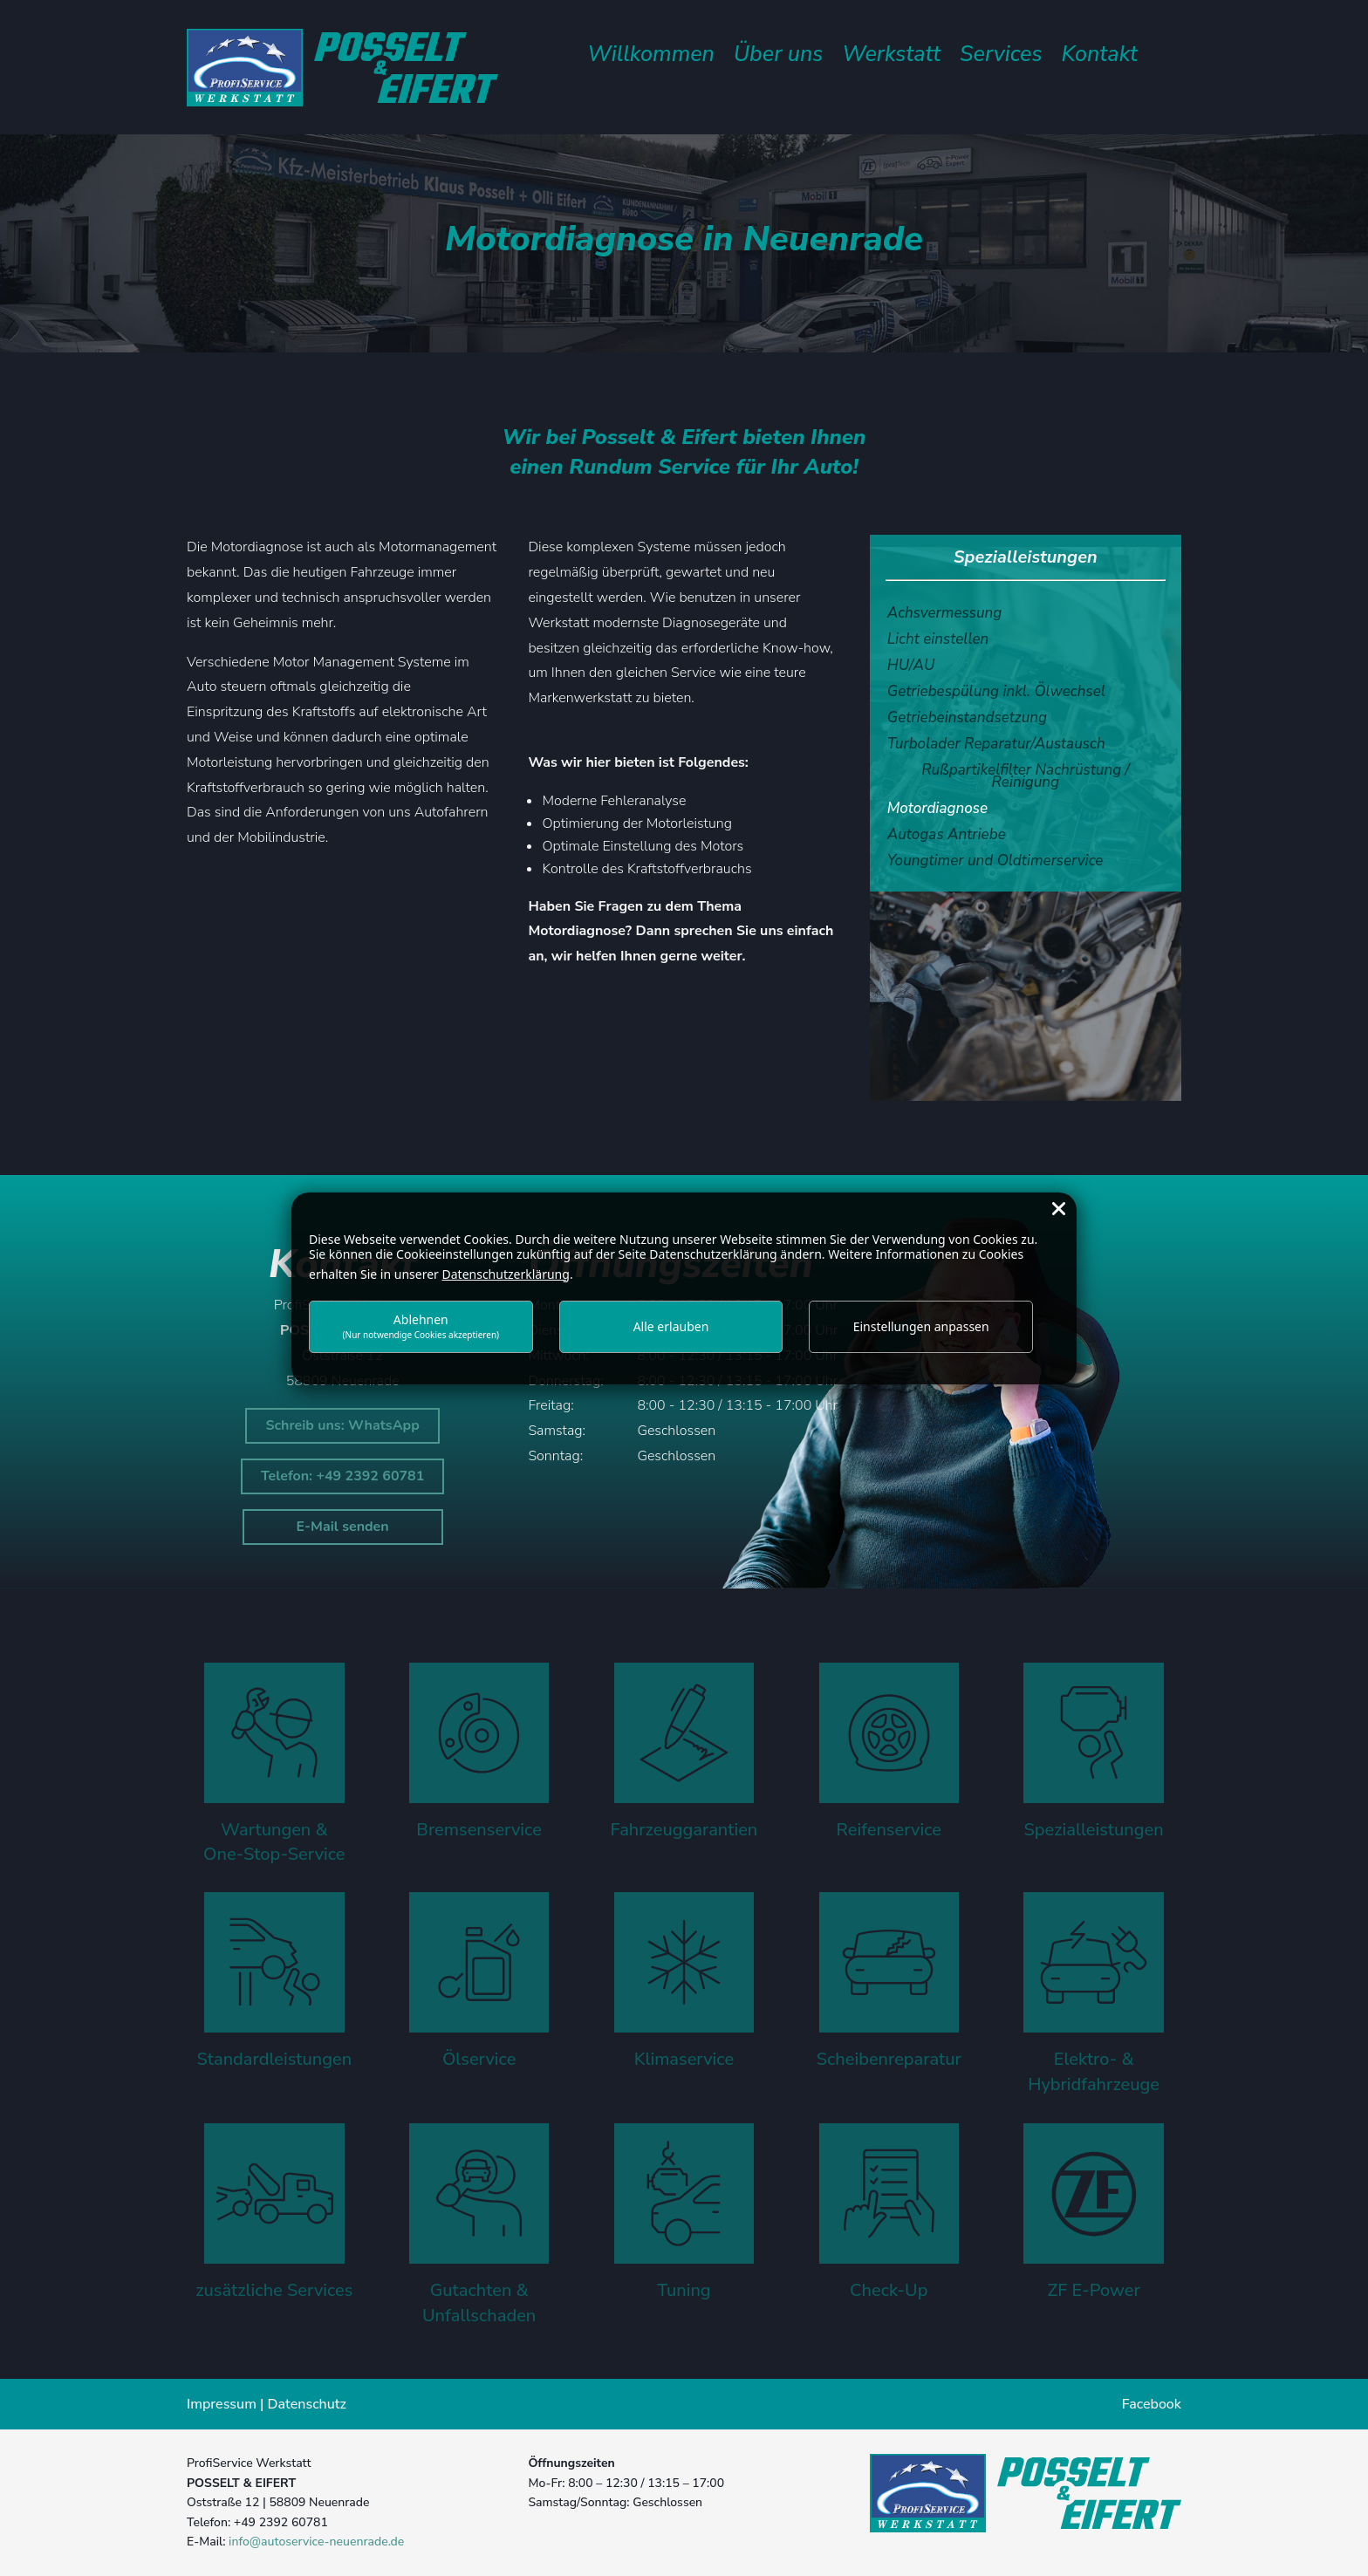 Image resolution: width=1368 pixels, height=2576 pixels. I want to click on Datenschutzerklärung, so click(506, 1274).